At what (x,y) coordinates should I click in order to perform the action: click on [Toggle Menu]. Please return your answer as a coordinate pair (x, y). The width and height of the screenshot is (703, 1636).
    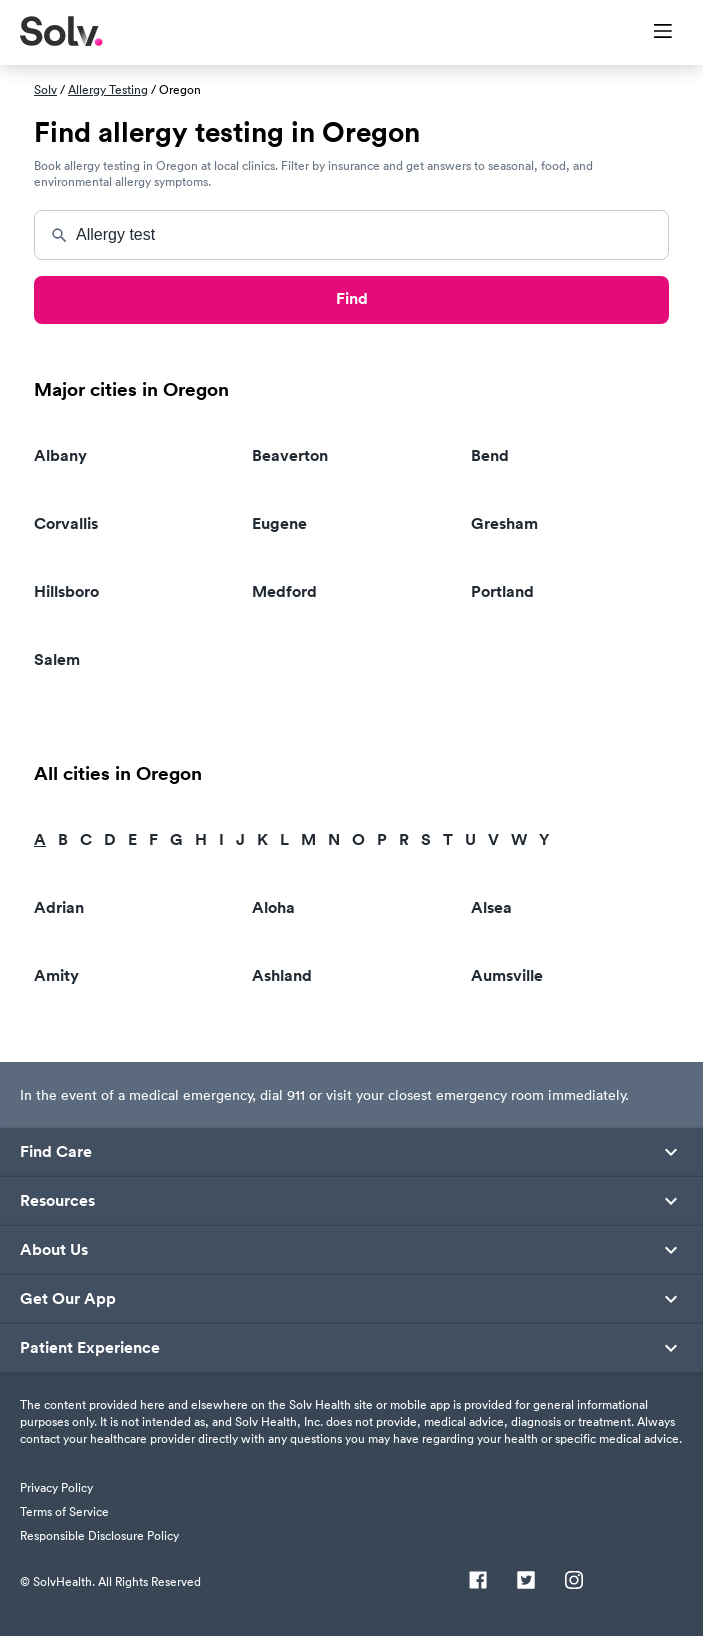
    Looking at the image, I should click on (650, 33).